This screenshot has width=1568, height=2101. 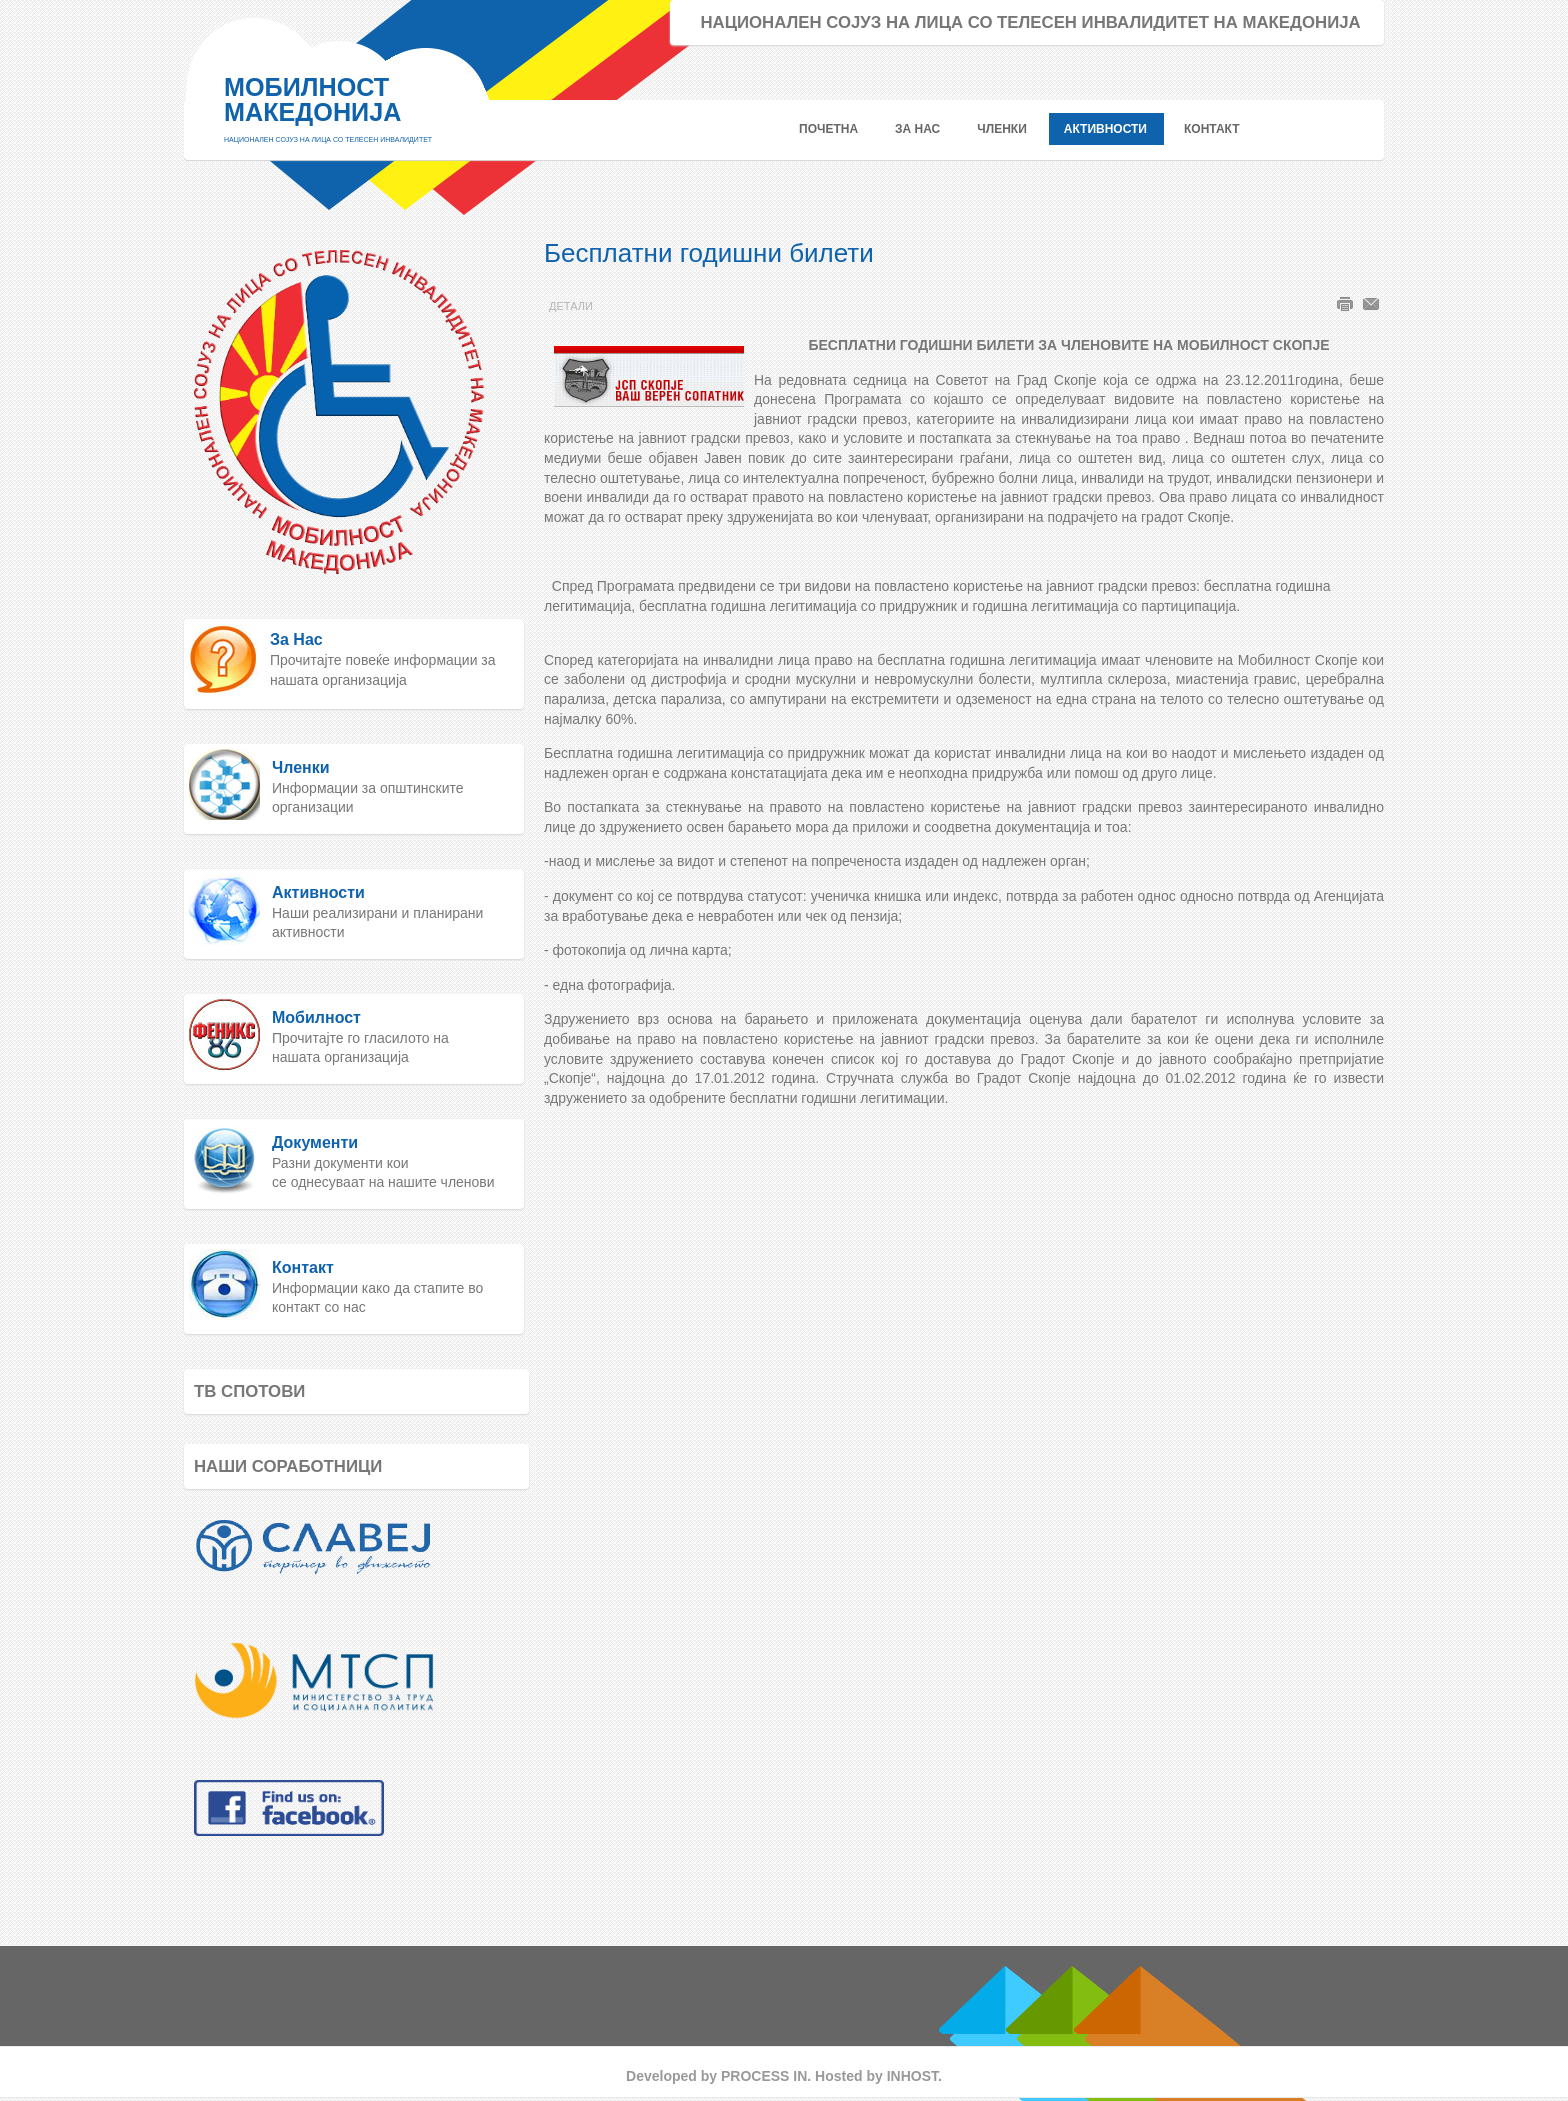 What do you see at coordinates (315, 1142) in the screenshot?
I see `Документи` at bounding box center [315, 1142].